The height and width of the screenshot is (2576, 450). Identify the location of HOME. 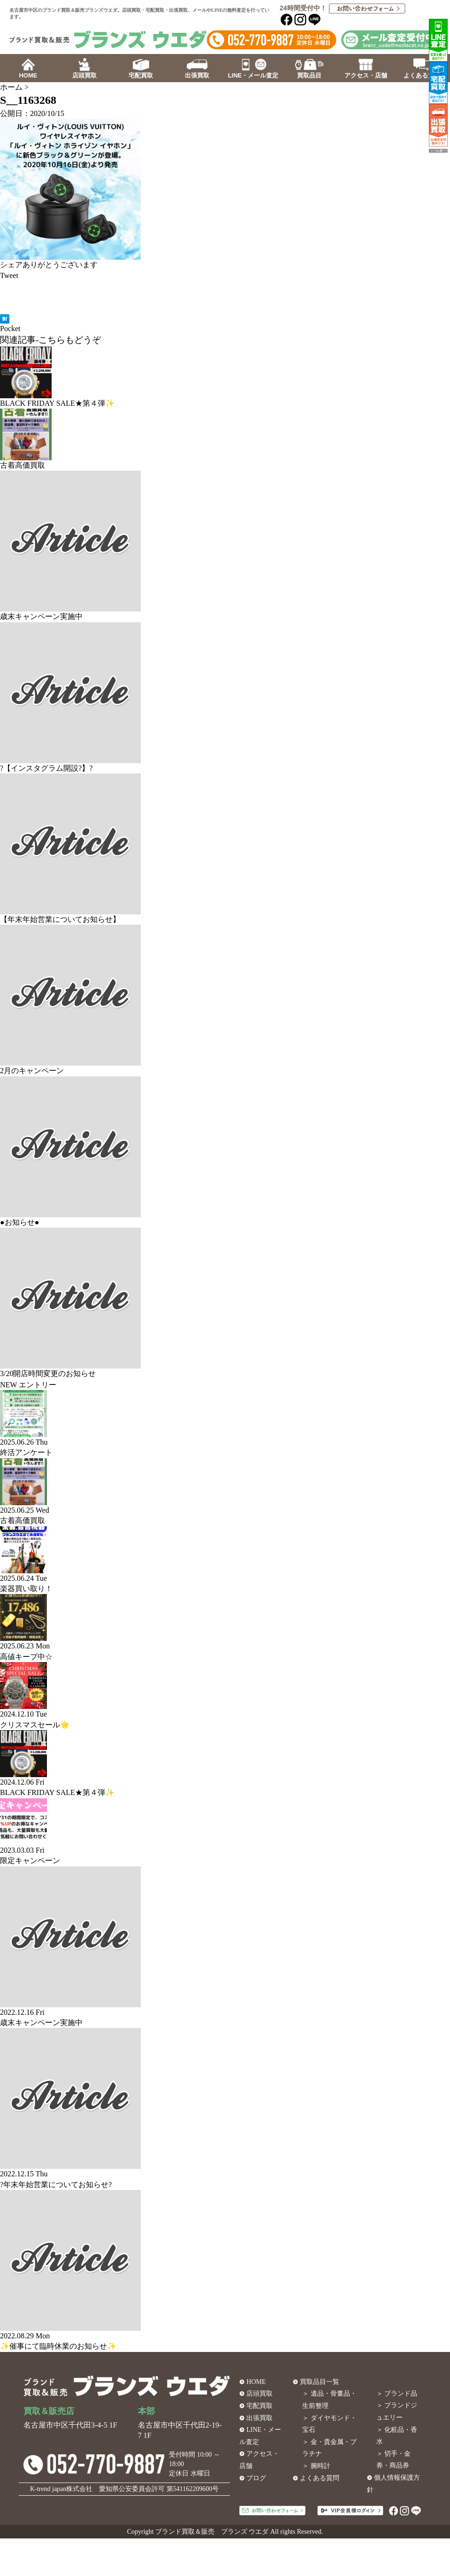
(256, 2381).